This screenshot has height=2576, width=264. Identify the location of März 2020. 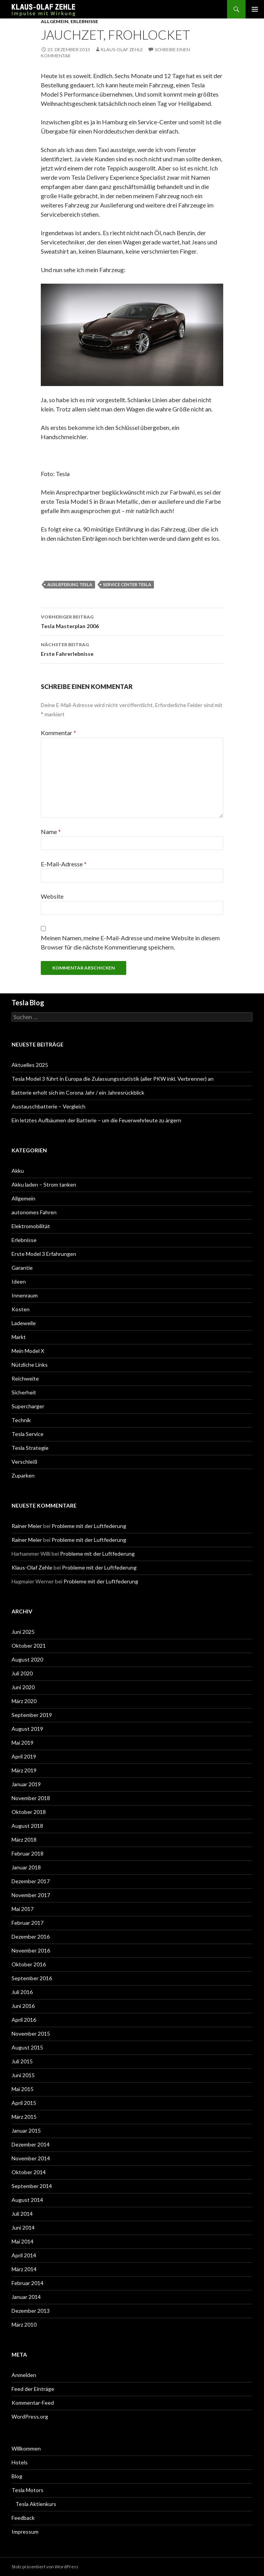
(24, 1701).